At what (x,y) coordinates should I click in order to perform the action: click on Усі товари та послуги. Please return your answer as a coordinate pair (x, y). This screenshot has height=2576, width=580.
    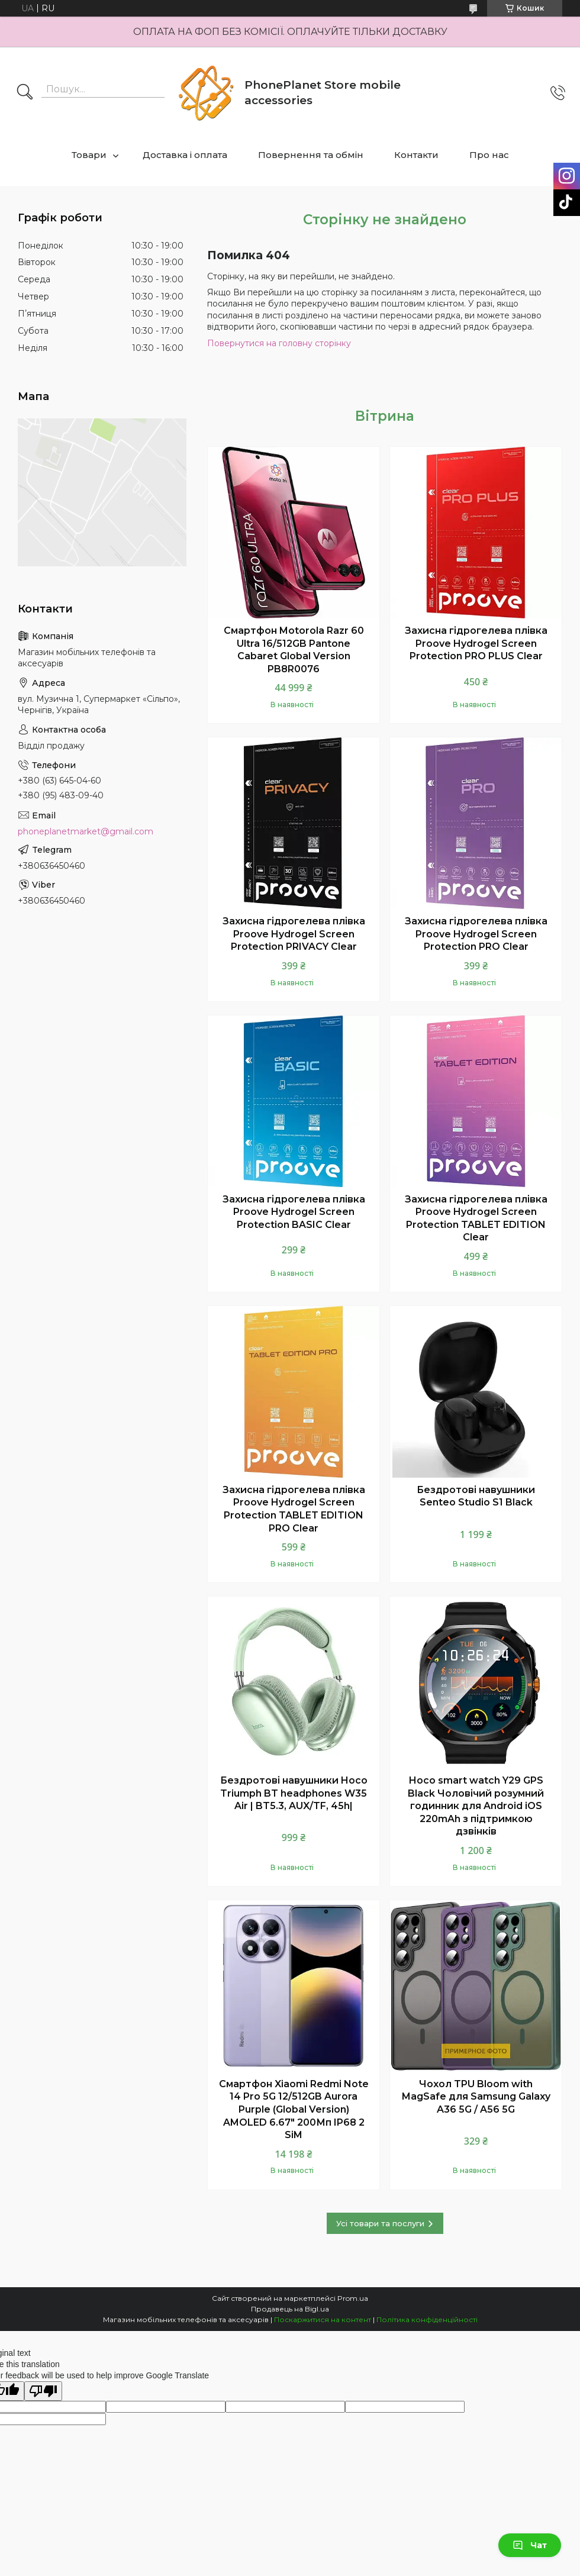
    Looking at the image, I should click on (380, 2223).